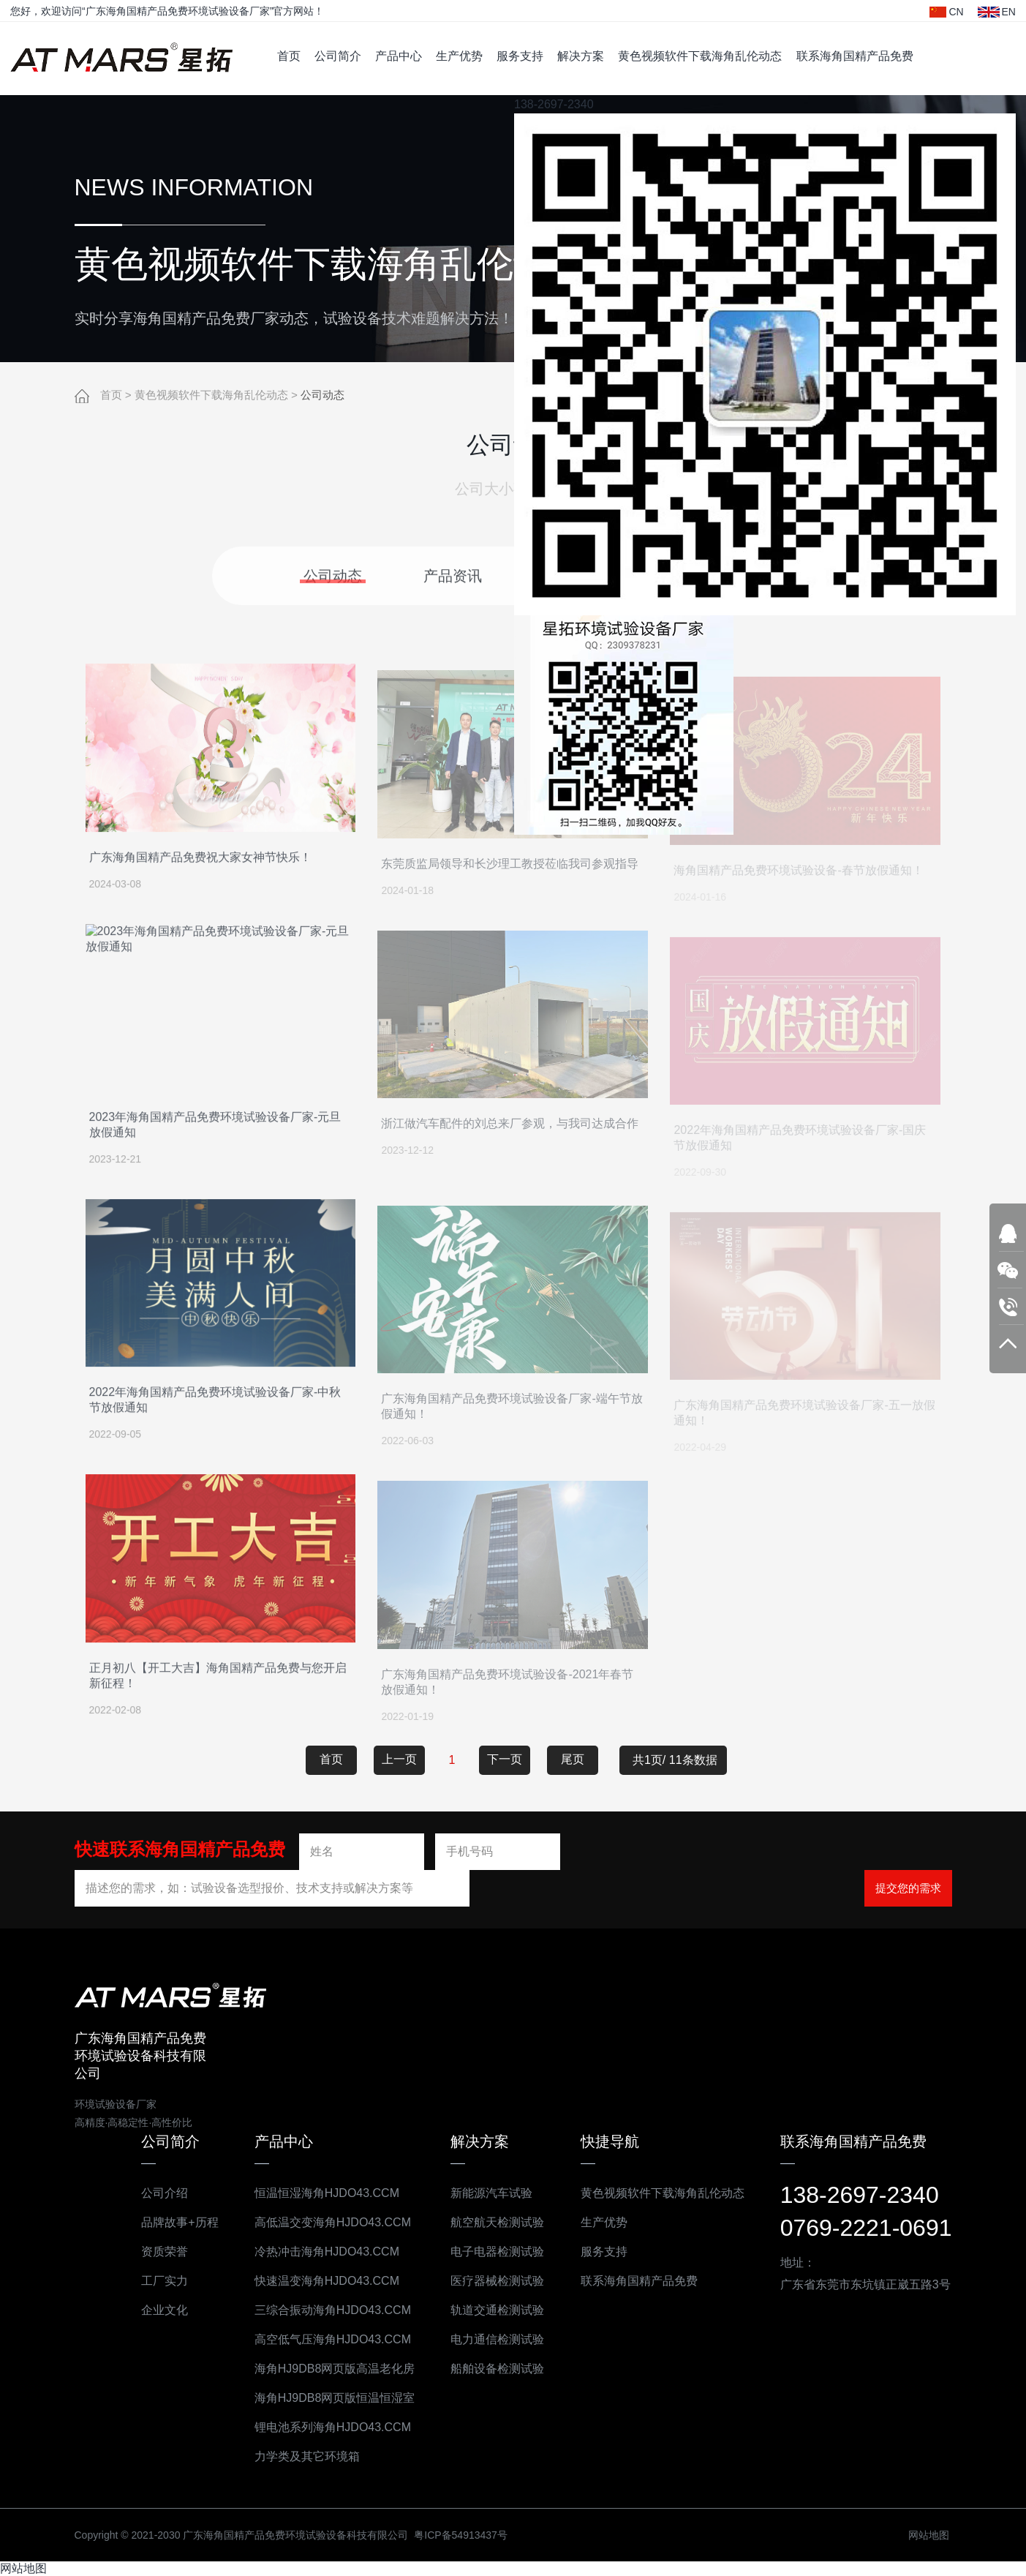  What do you see at coordinates (121, 58) in the screenshot?
I see `广东海角国精产品免费环境试验设备科技有限公司` at bounding box center [121, 58].